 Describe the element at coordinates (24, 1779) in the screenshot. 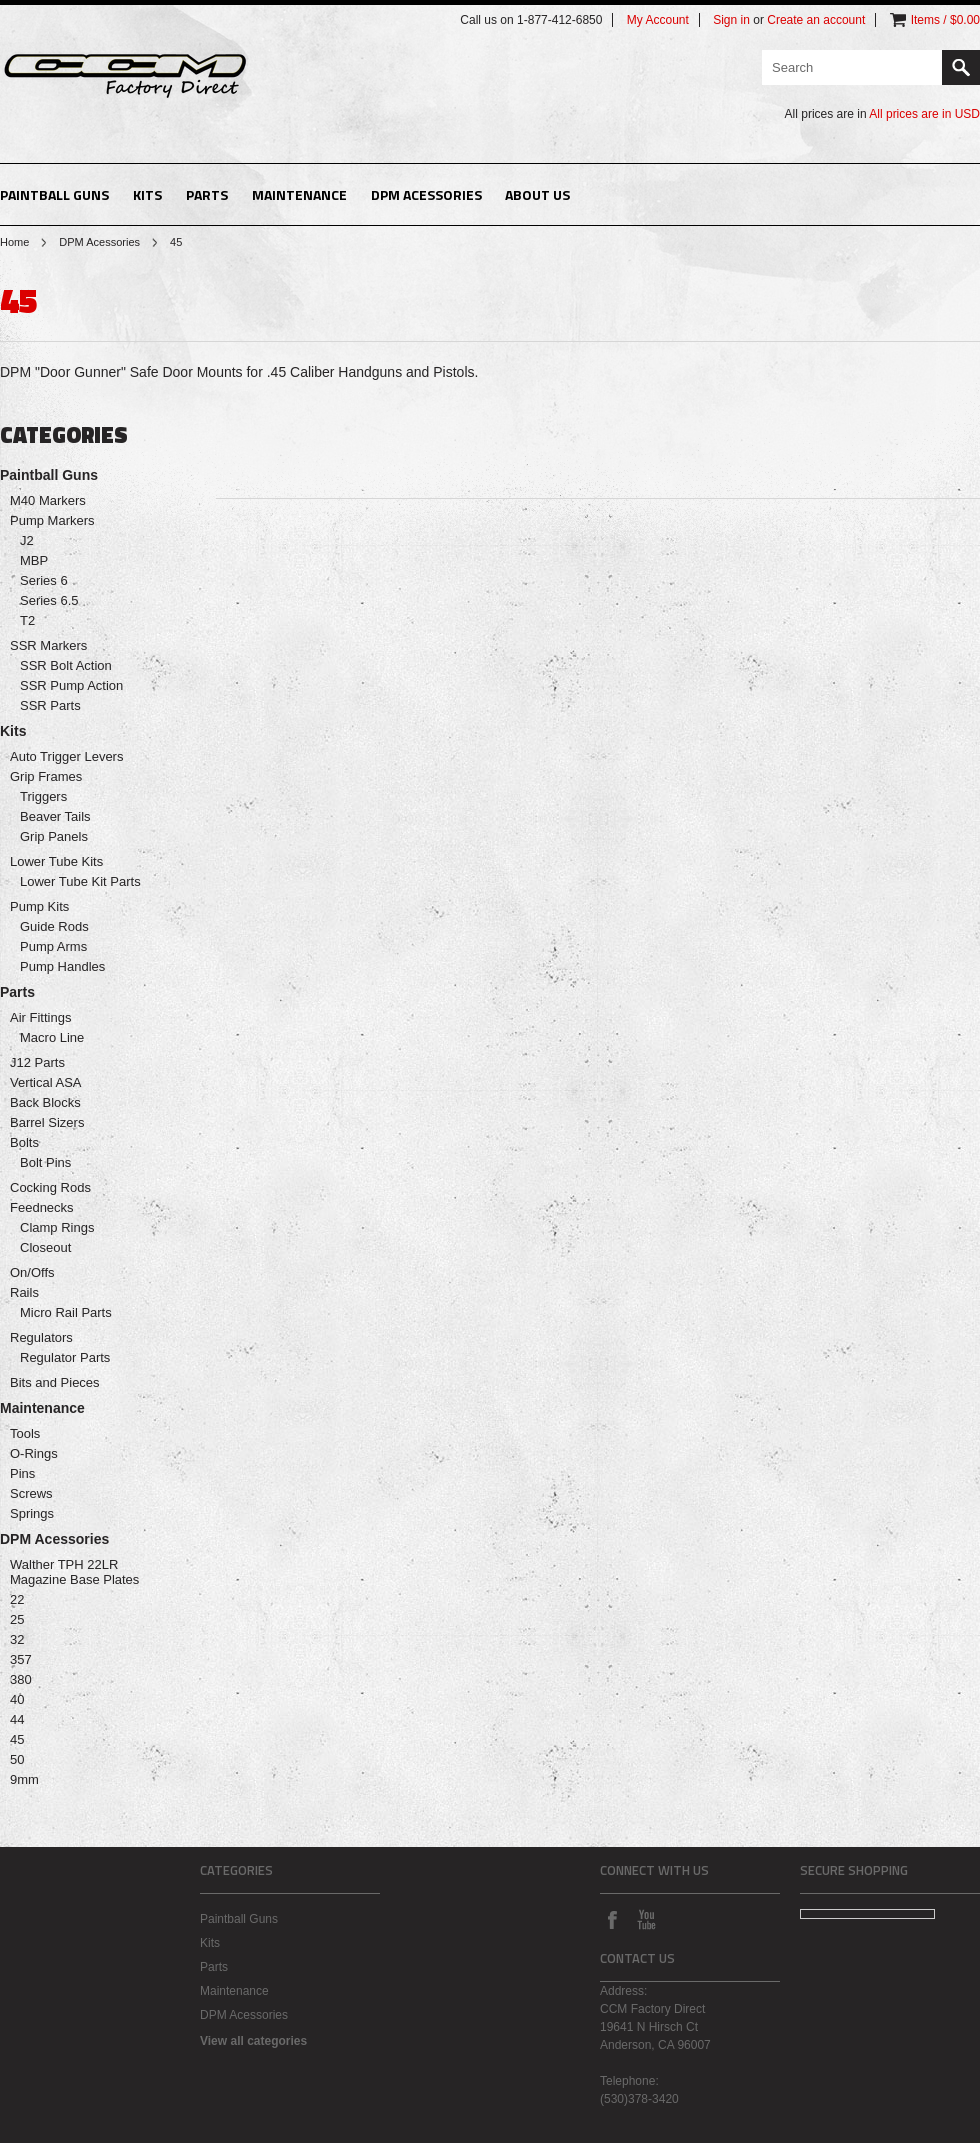

I see `9mm` at that location.